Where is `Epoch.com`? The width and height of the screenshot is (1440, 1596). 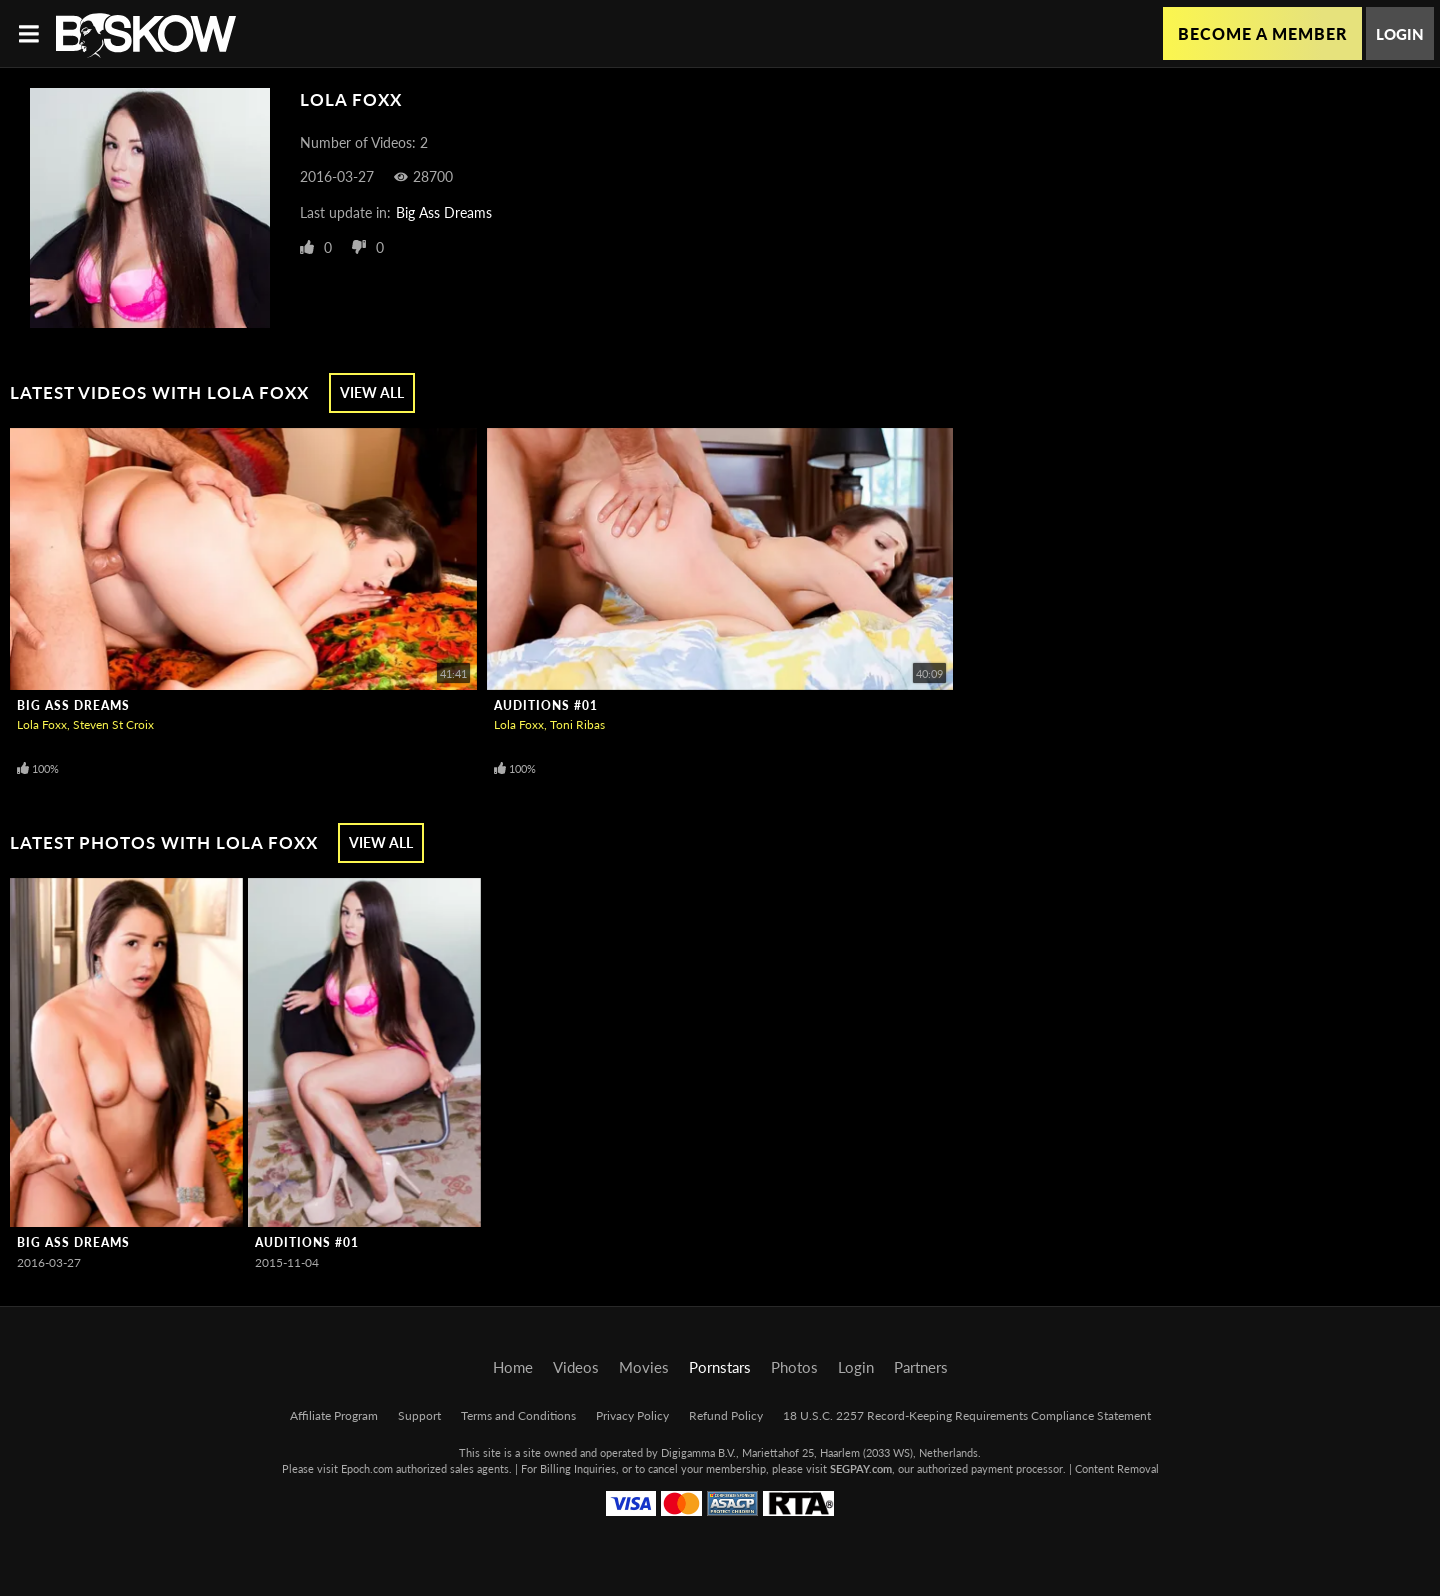 Epoch.com is located at coordinates (367, 1468).